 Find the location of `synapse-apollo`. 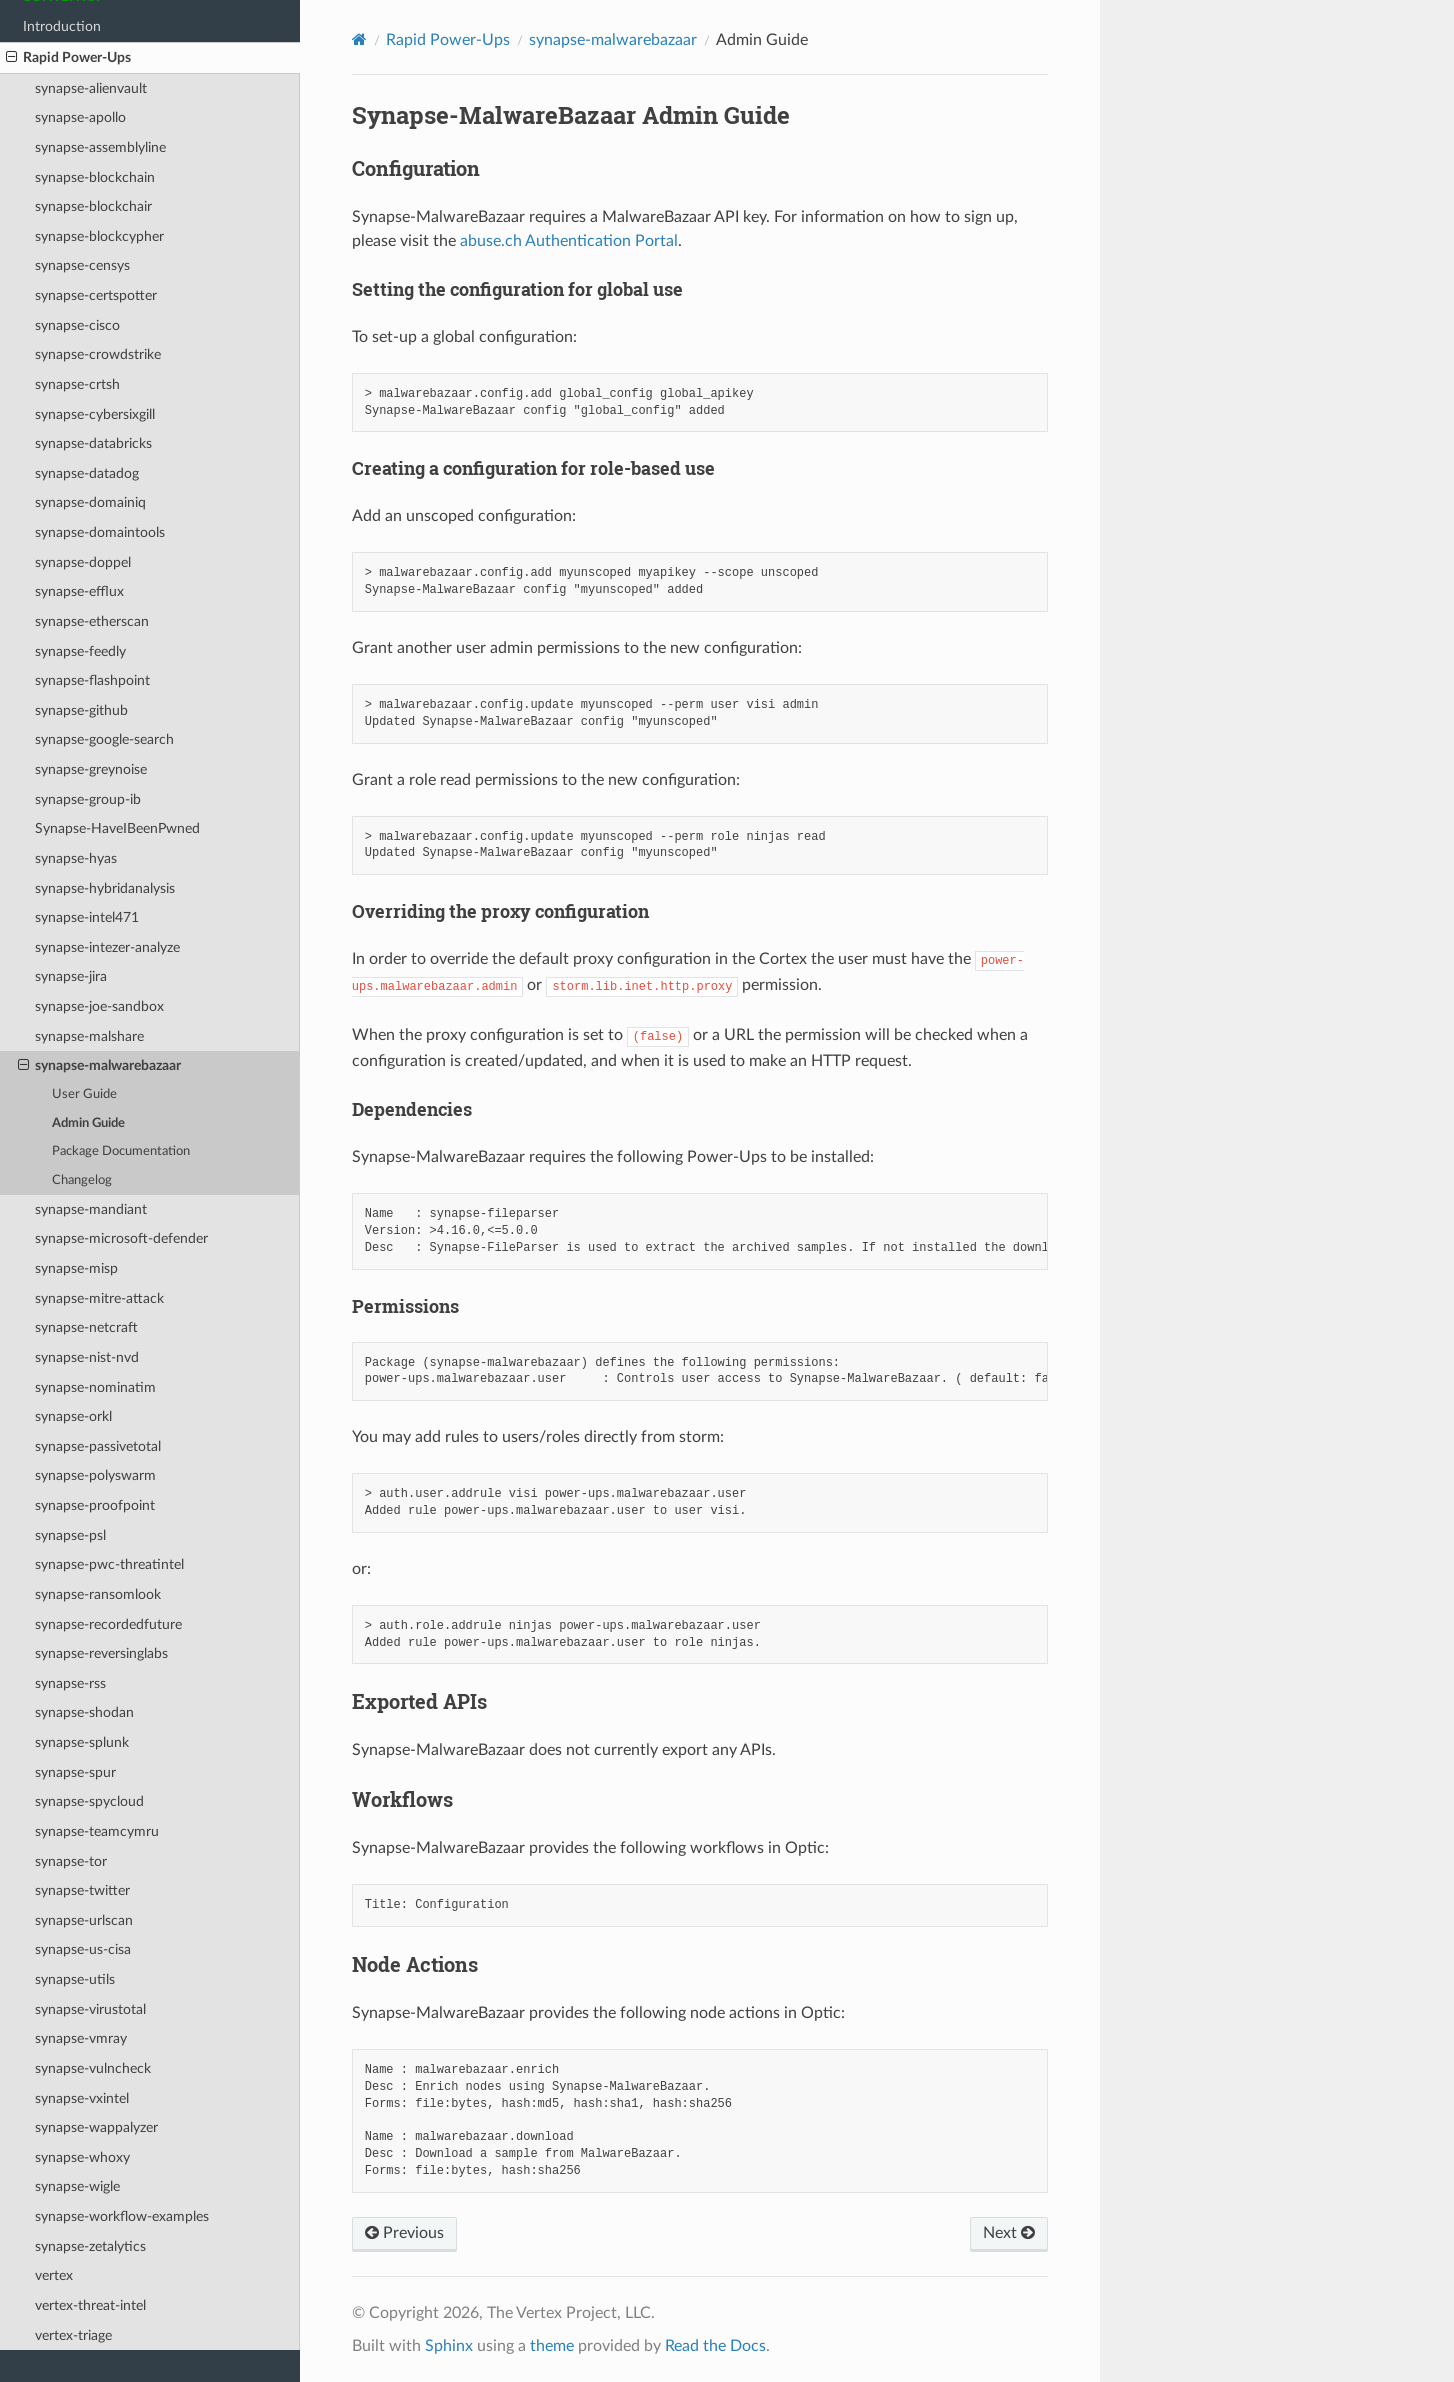

synapse-apollo is located at coordinates (80, 117).